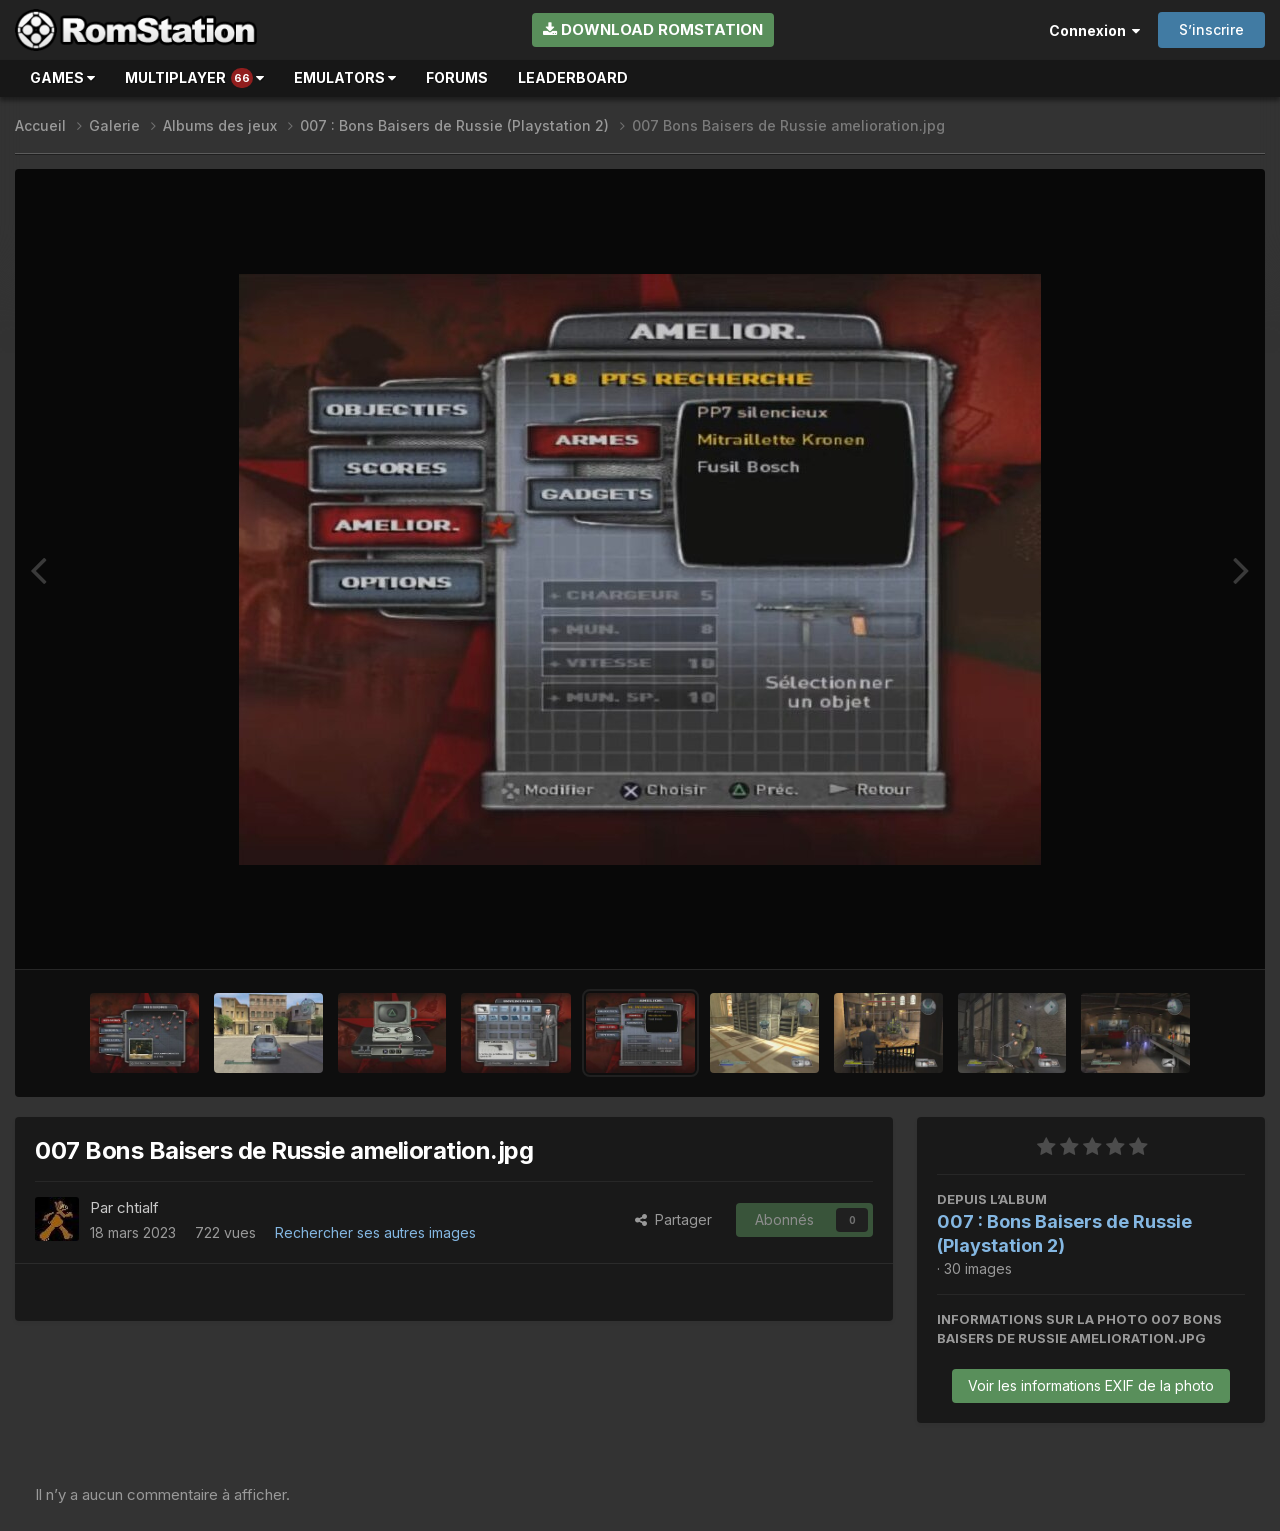  What do you see at coordinates (457, 77) in the screenshot?
I see `Forums` at bounding box center [457, 77].